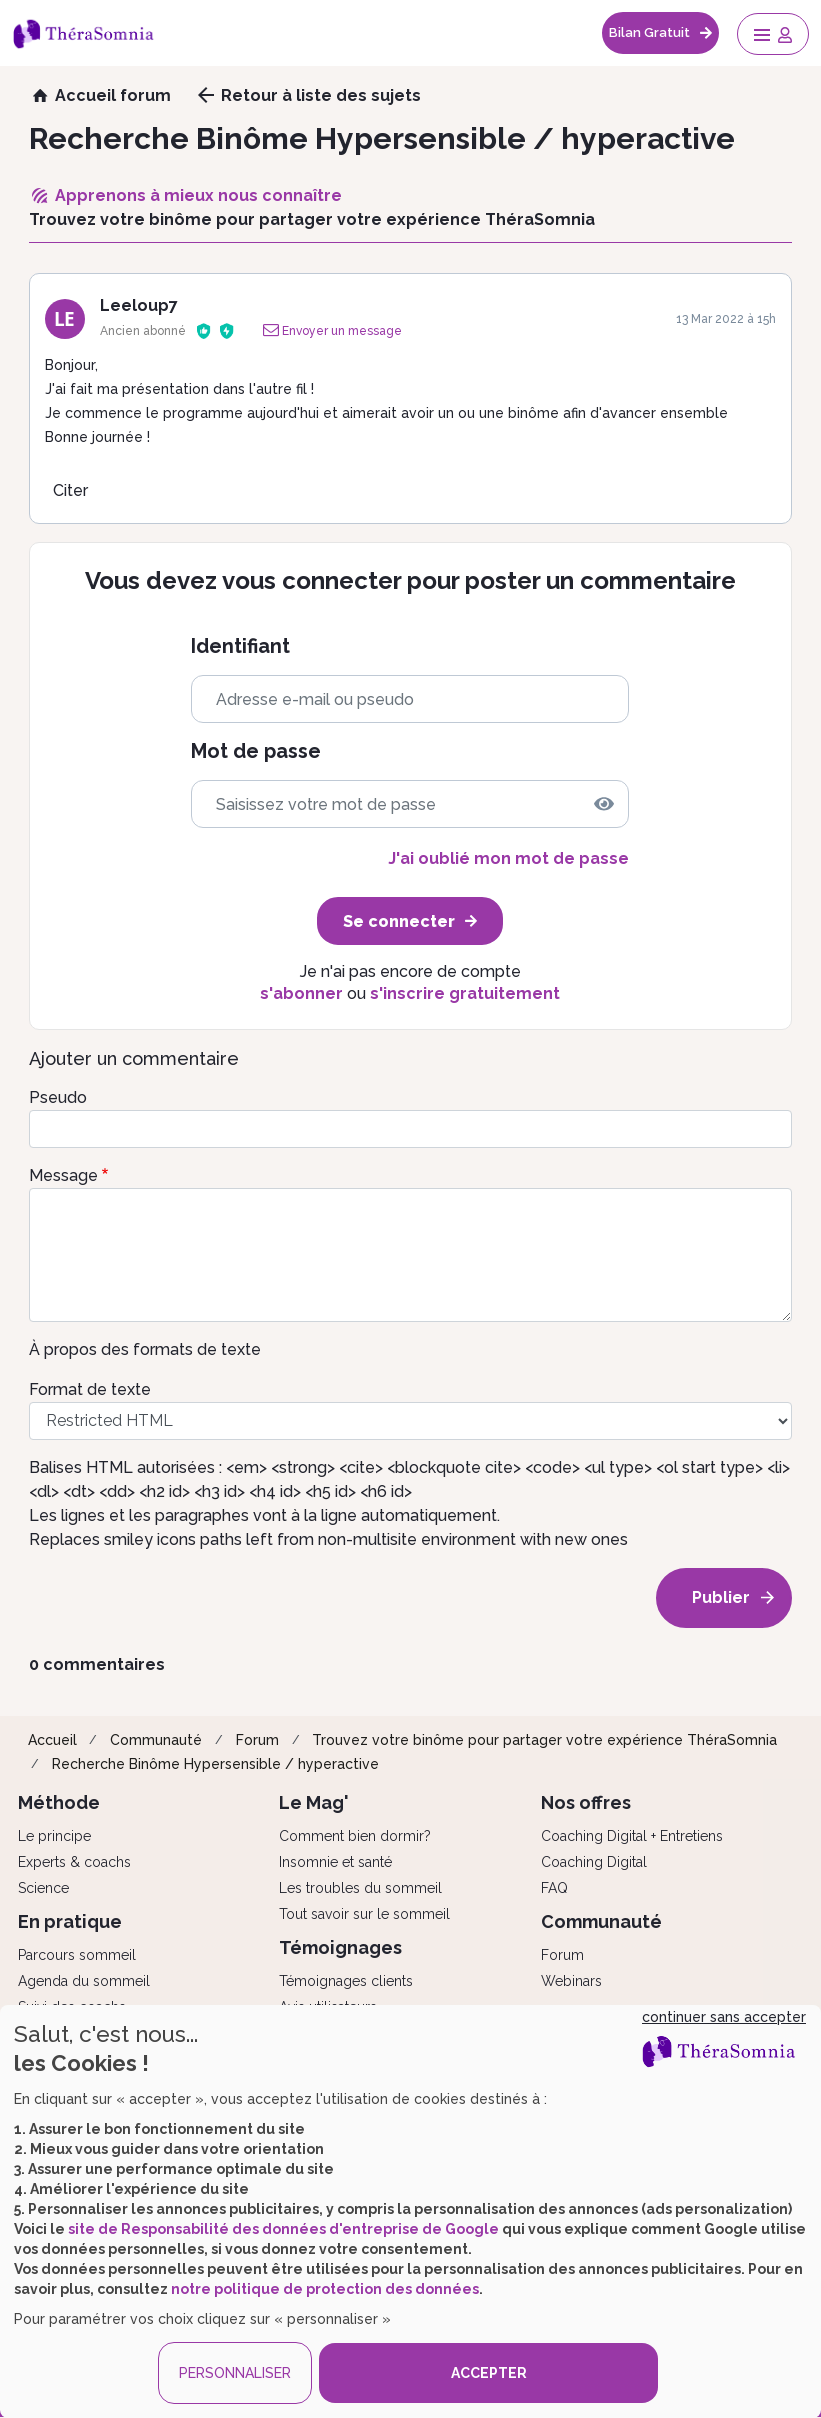 The image size is (821, 2418). I want to click on Accueil, so click(52, 1740).